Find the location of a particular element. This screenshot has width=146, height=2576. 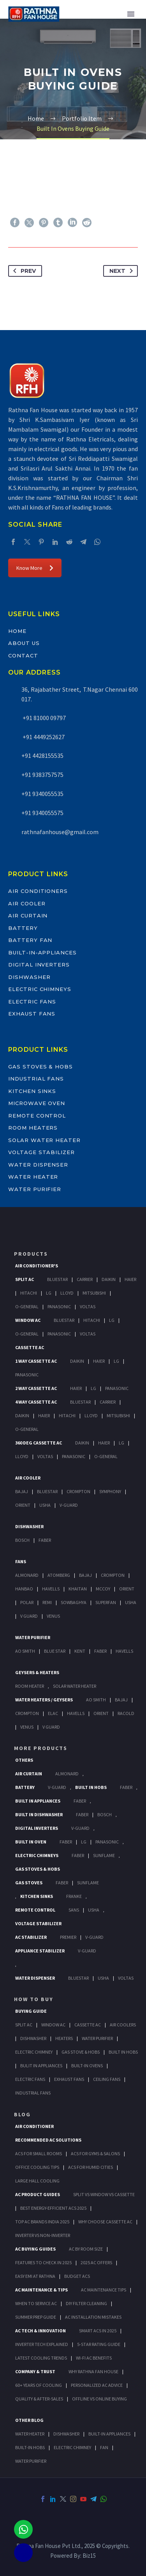

Bulit In Appliances is located at coordinates (41, 2065).